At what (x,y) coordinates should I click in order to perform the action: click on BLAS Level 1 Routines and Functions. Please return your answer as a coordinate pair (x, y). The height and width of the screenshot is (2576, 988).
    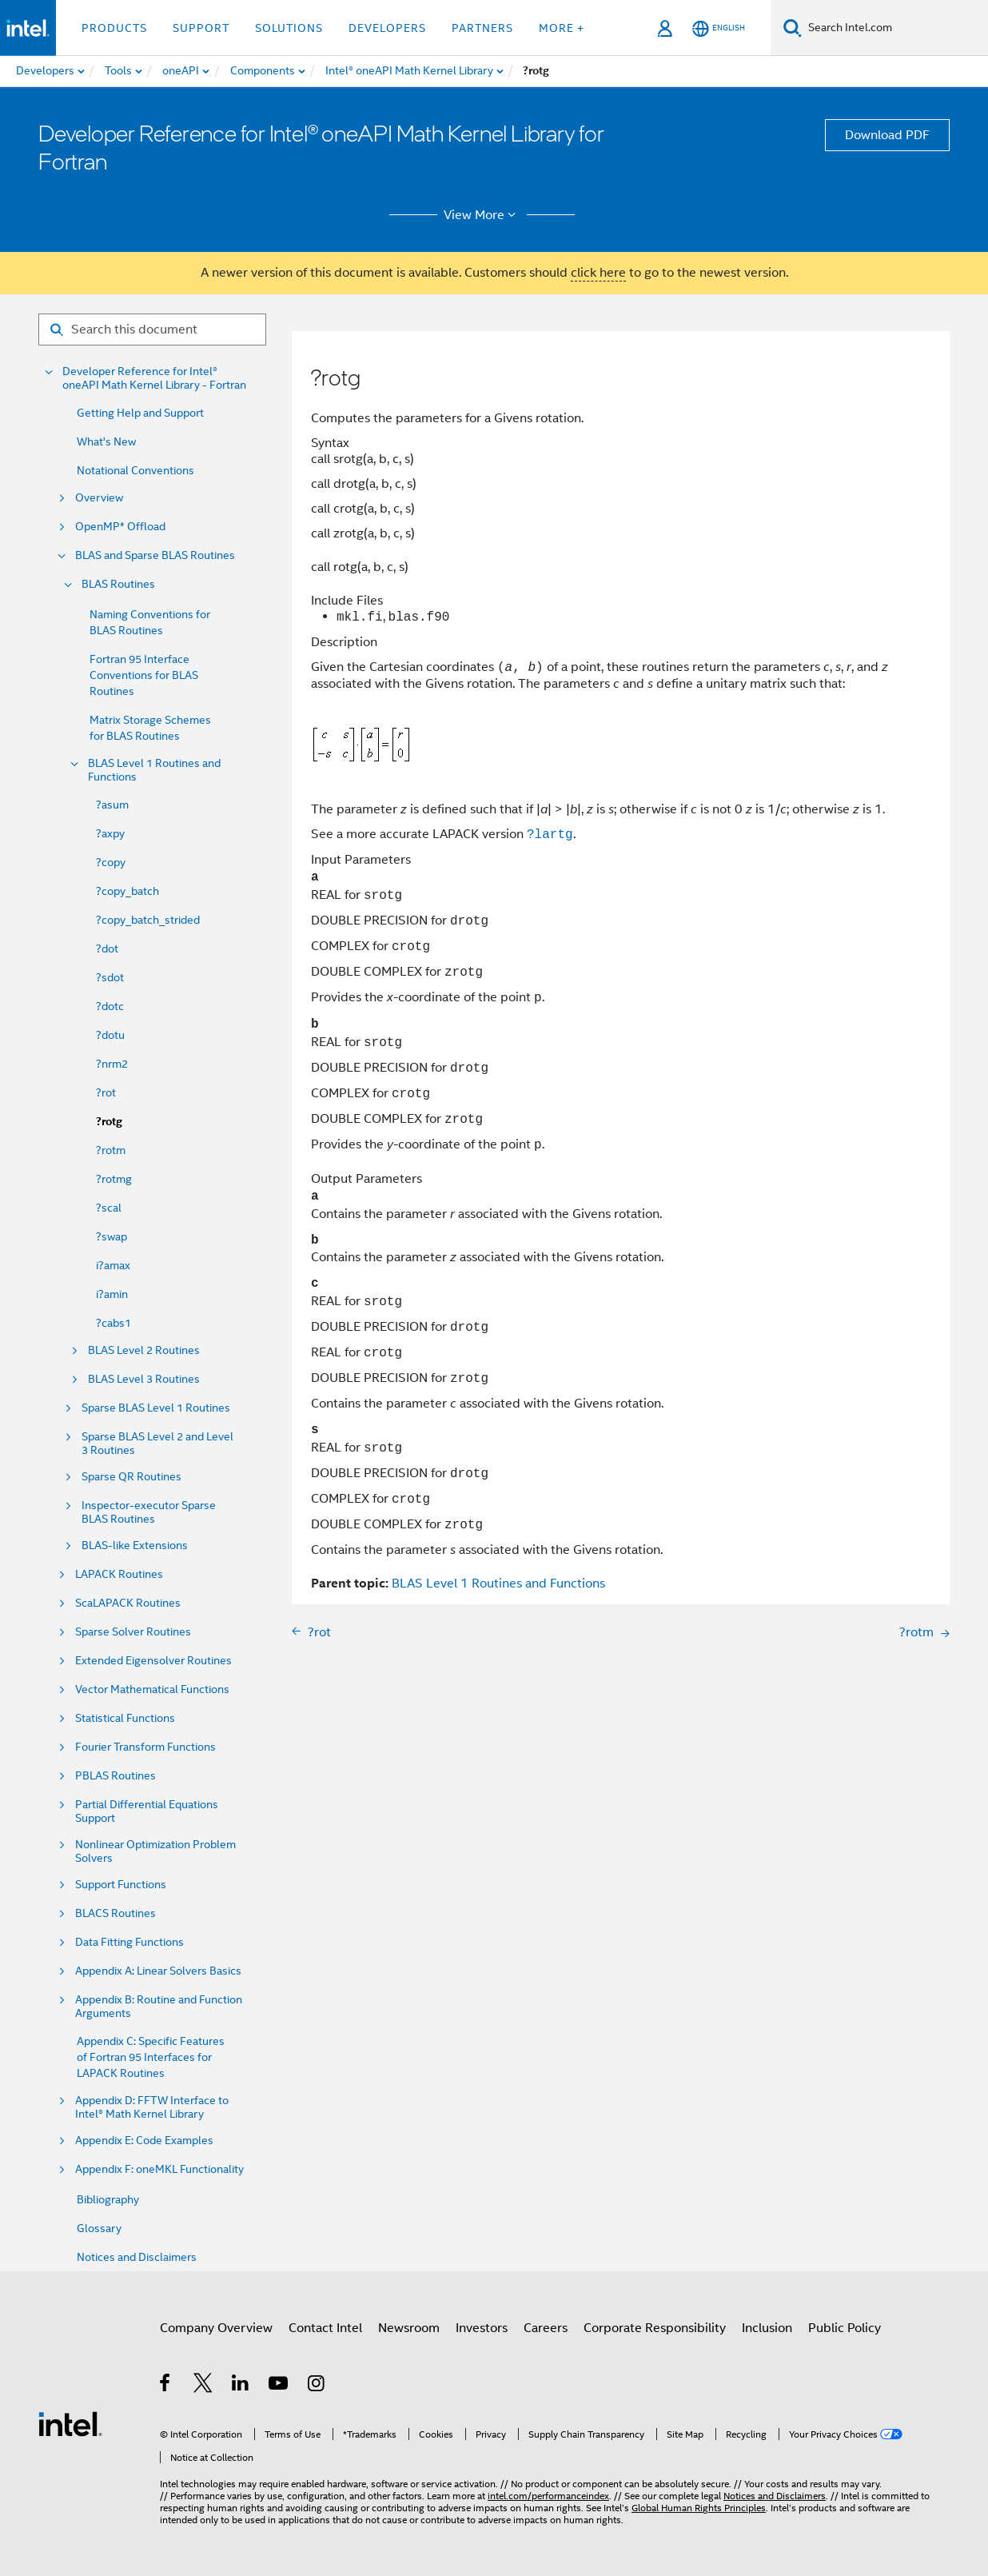
    Looking at the image, I should click on (154, 770).